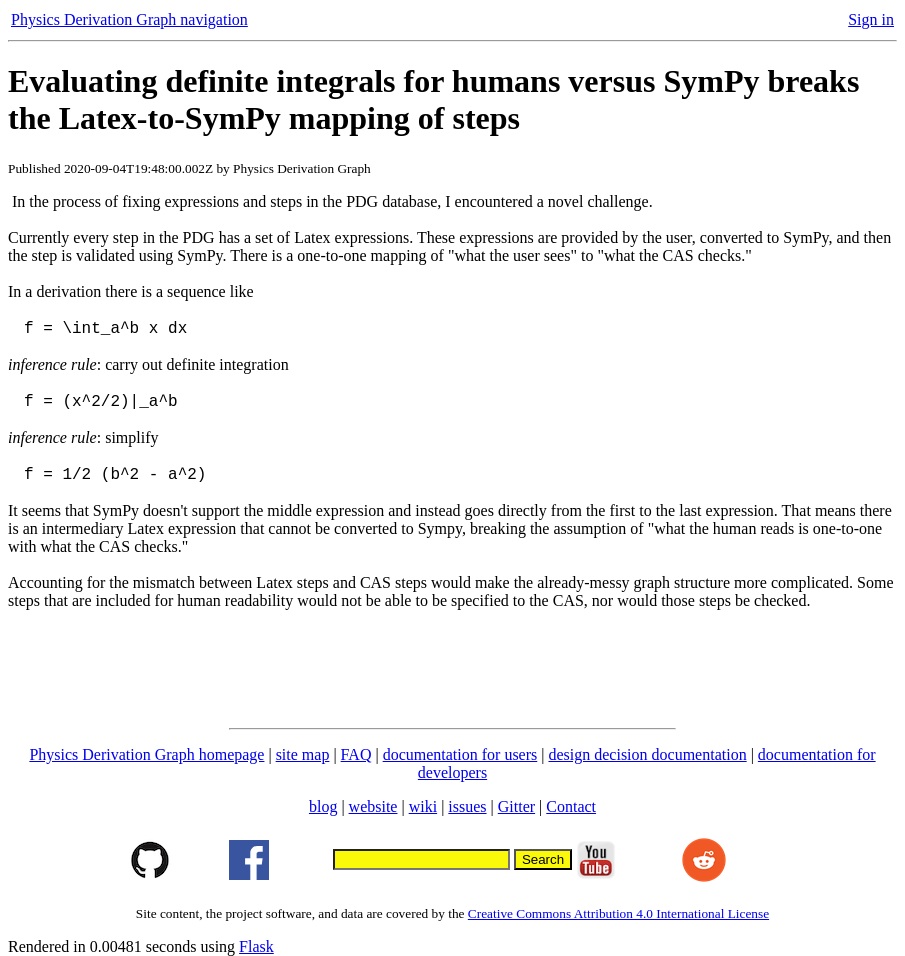 Image resolution: width=905 pixels, height=956 pixels. Describe the element at coordinates (256, 946) in the screenshot. I see `Flask` at that location.